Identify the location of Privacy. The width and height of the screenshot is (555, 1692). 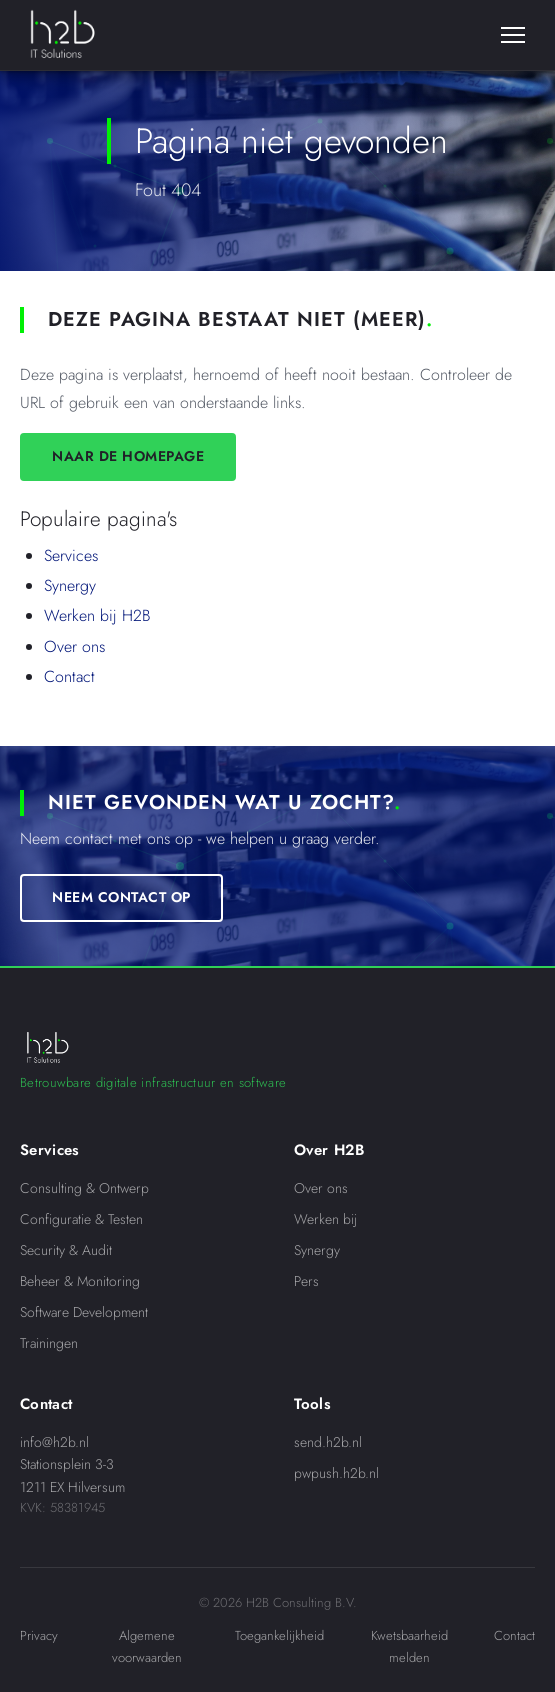
(39, 1635).